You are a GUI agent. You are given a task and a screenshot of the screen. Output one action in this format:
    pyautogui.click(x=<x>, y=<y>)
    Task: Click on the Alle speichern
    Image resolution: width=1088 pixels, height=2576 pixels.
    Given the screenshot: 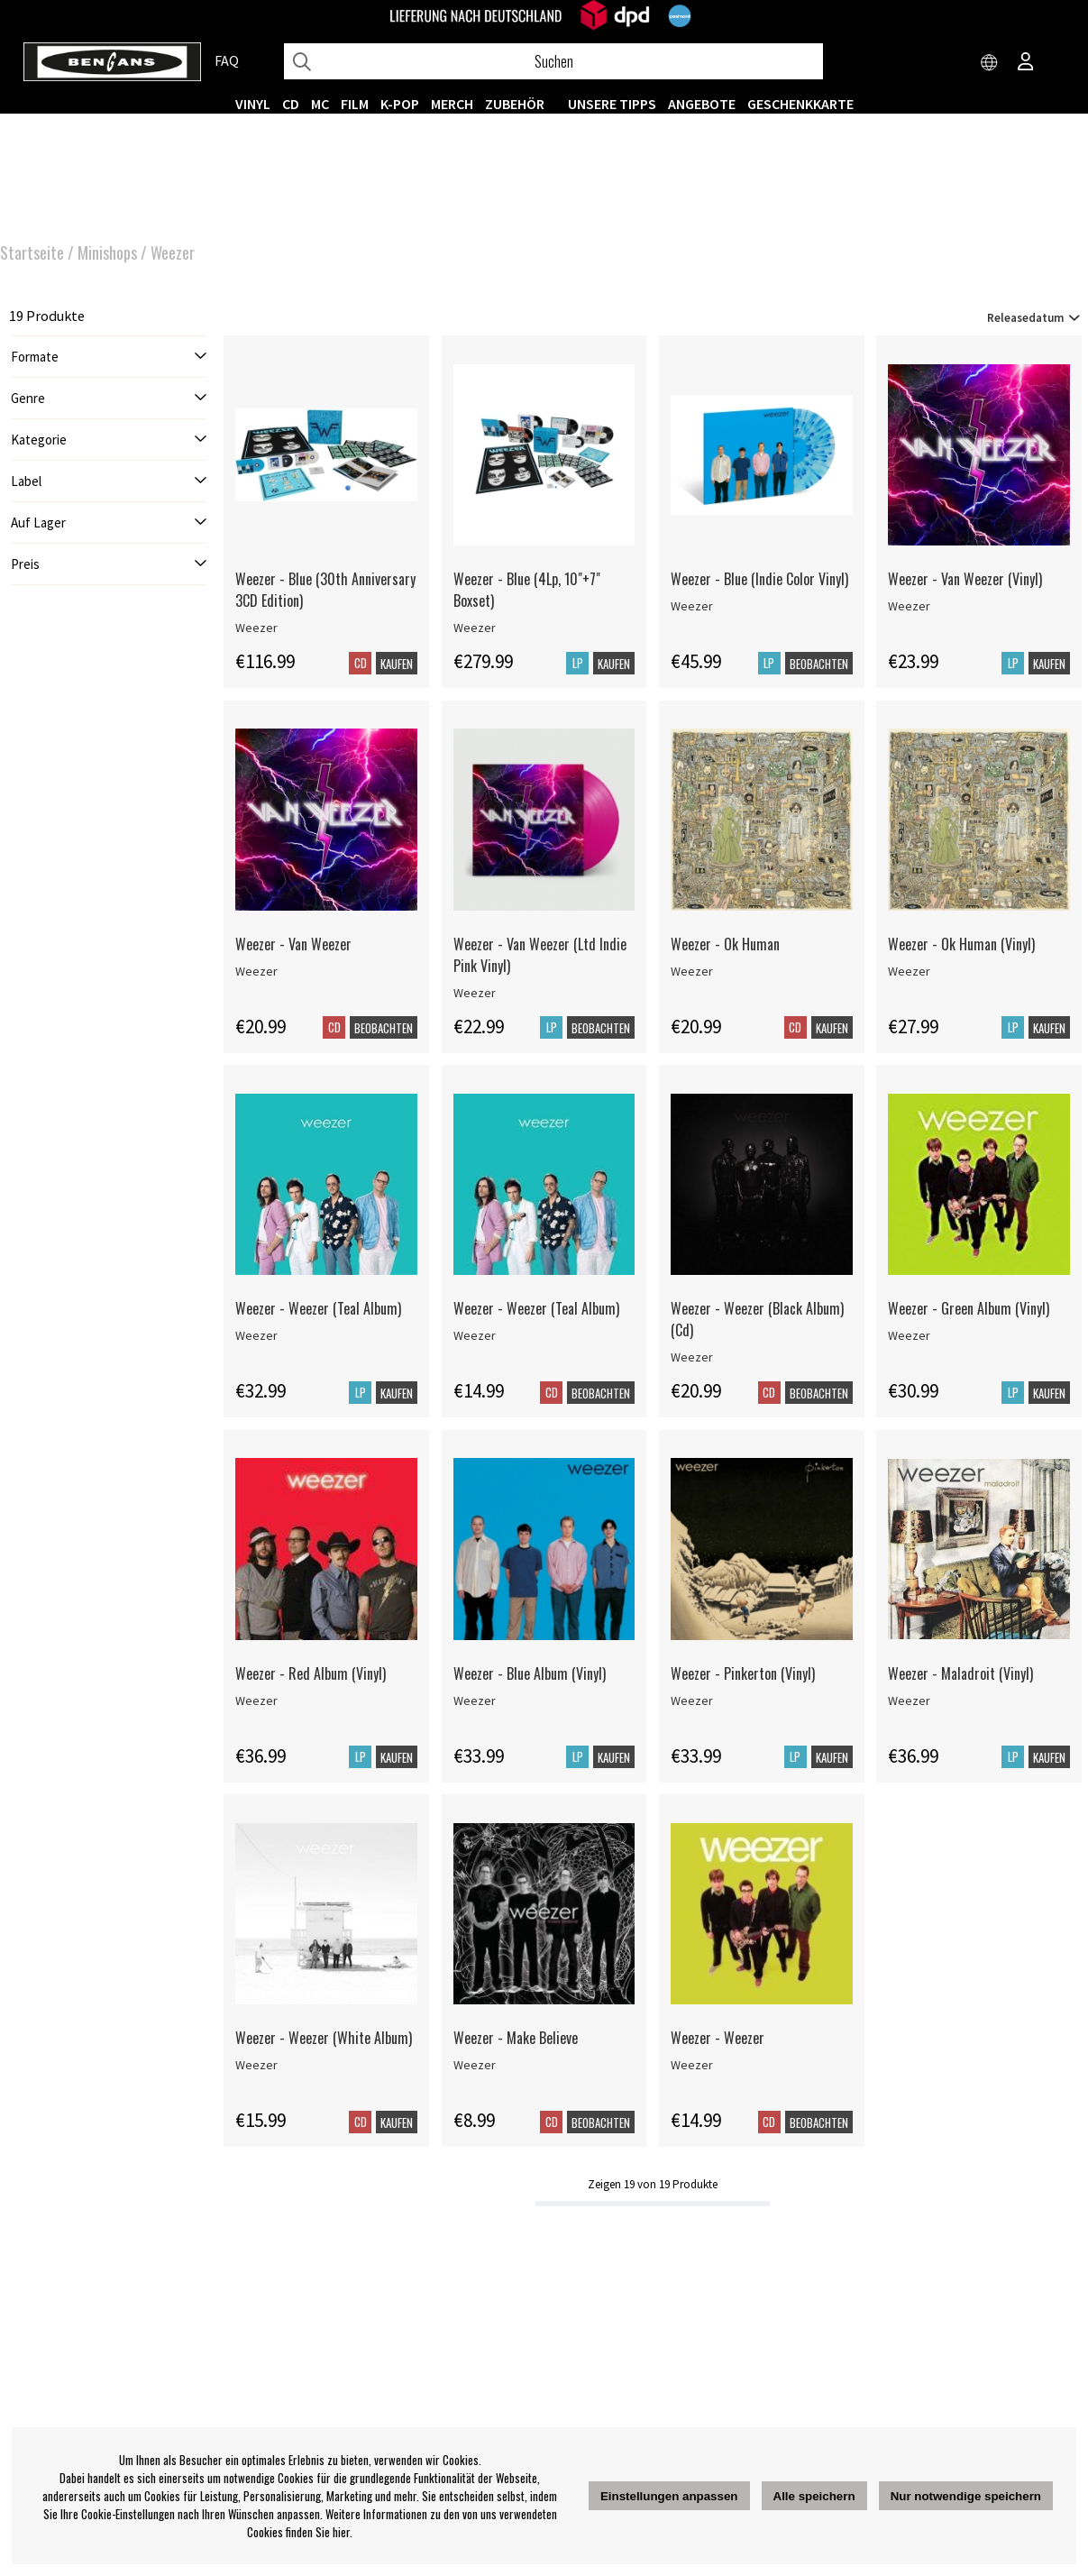 What is the action you would take?
    pyautogui.click(x=814, y=2496)
    